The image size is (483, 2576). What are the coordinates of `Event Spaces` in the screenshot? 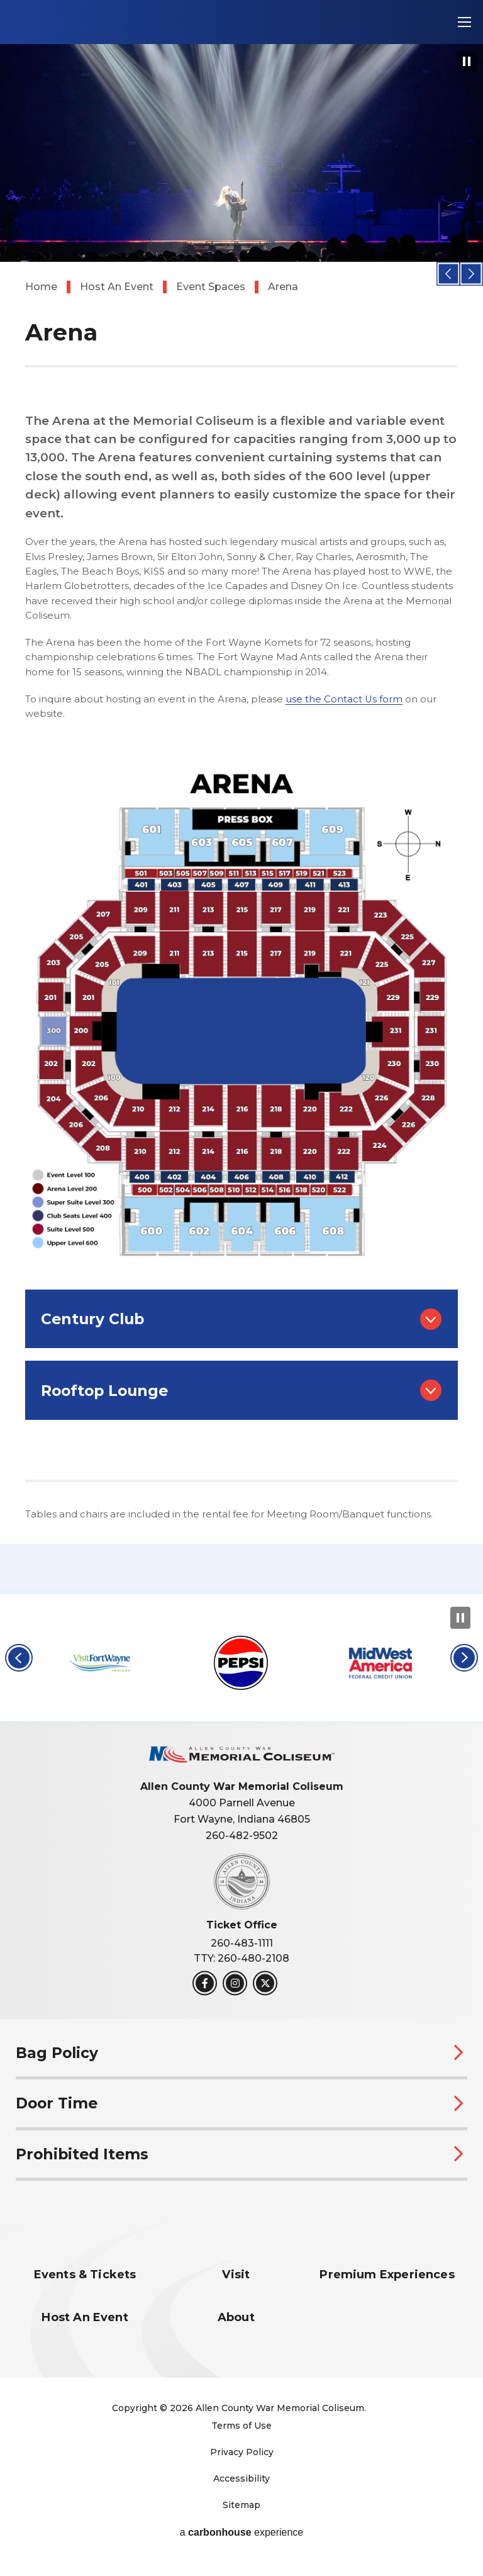 It's located at (210, 287).